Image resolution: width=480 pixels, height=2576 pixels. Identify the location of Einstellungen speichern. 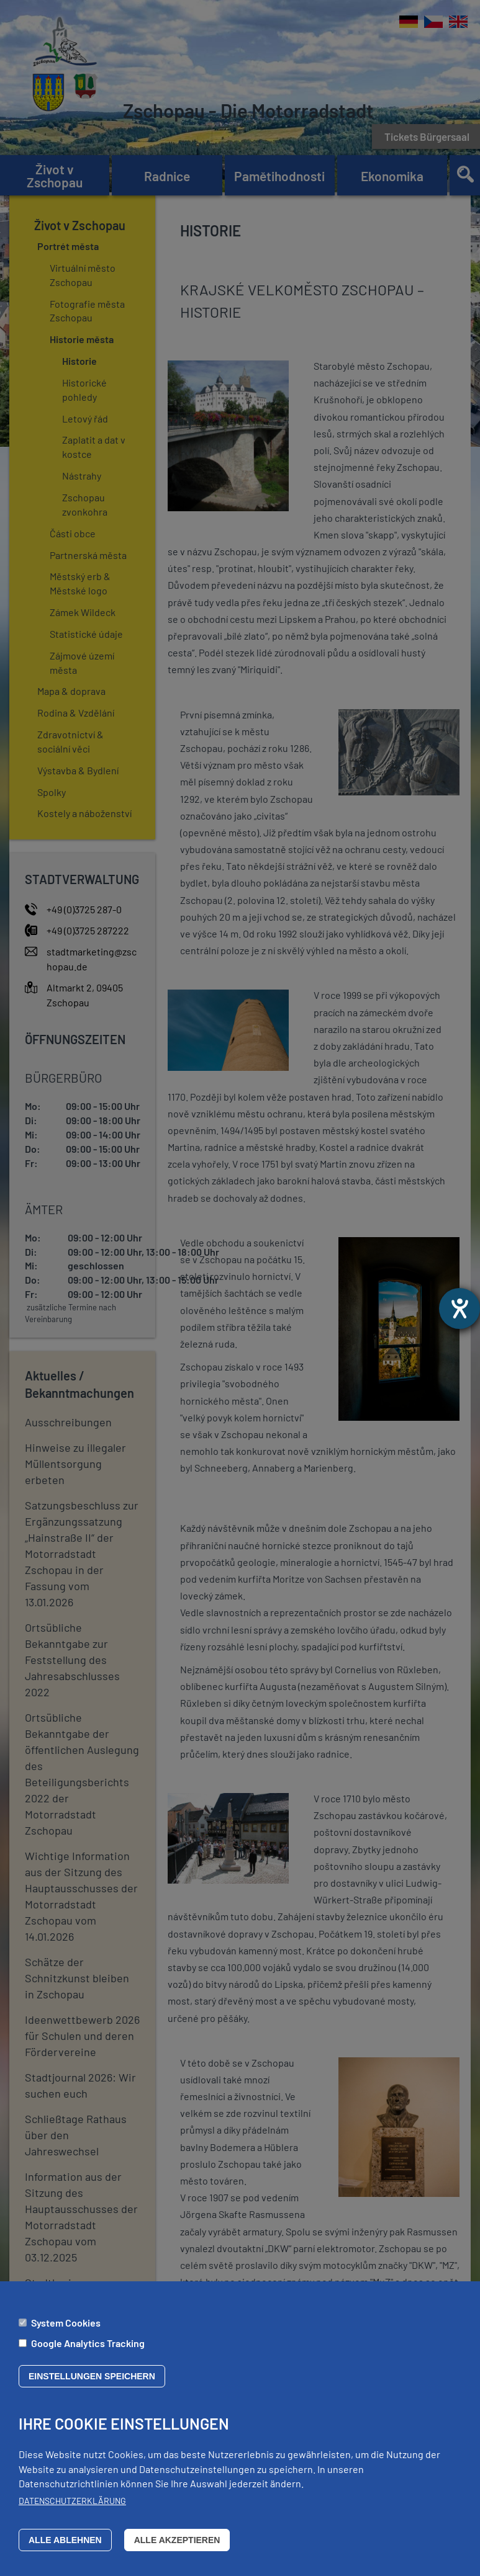
(92, 2376).